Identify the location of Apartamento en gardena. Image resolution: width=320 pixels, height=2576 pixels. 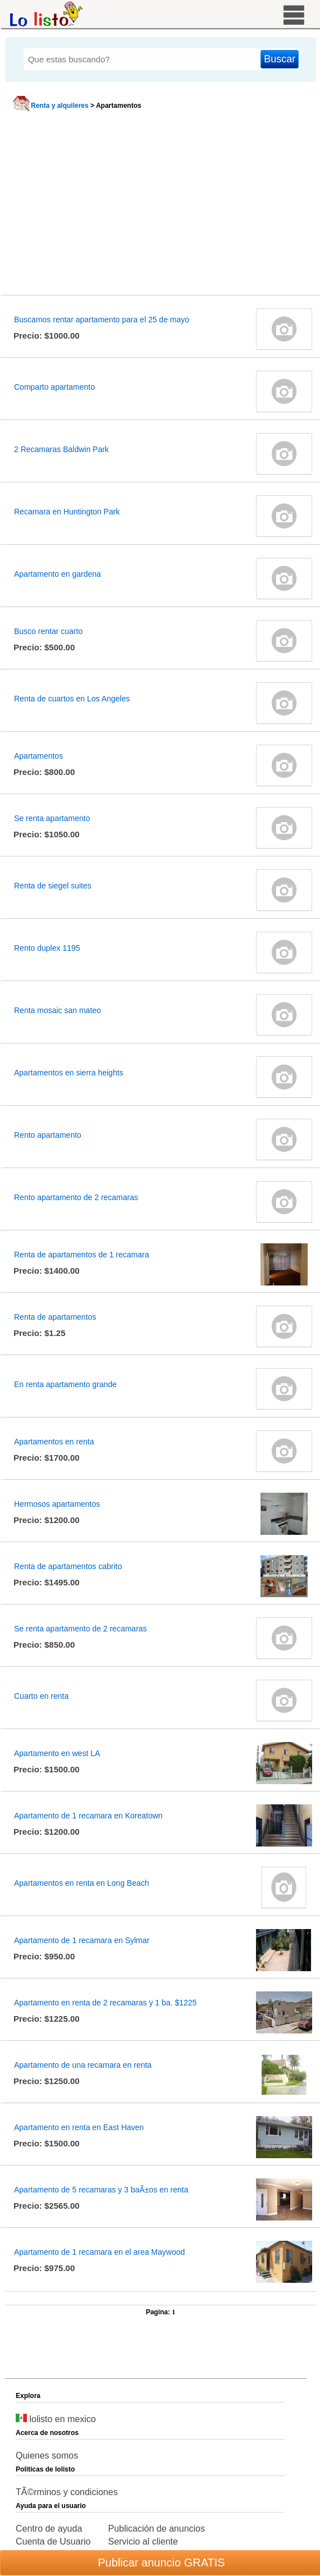
(57, 573).